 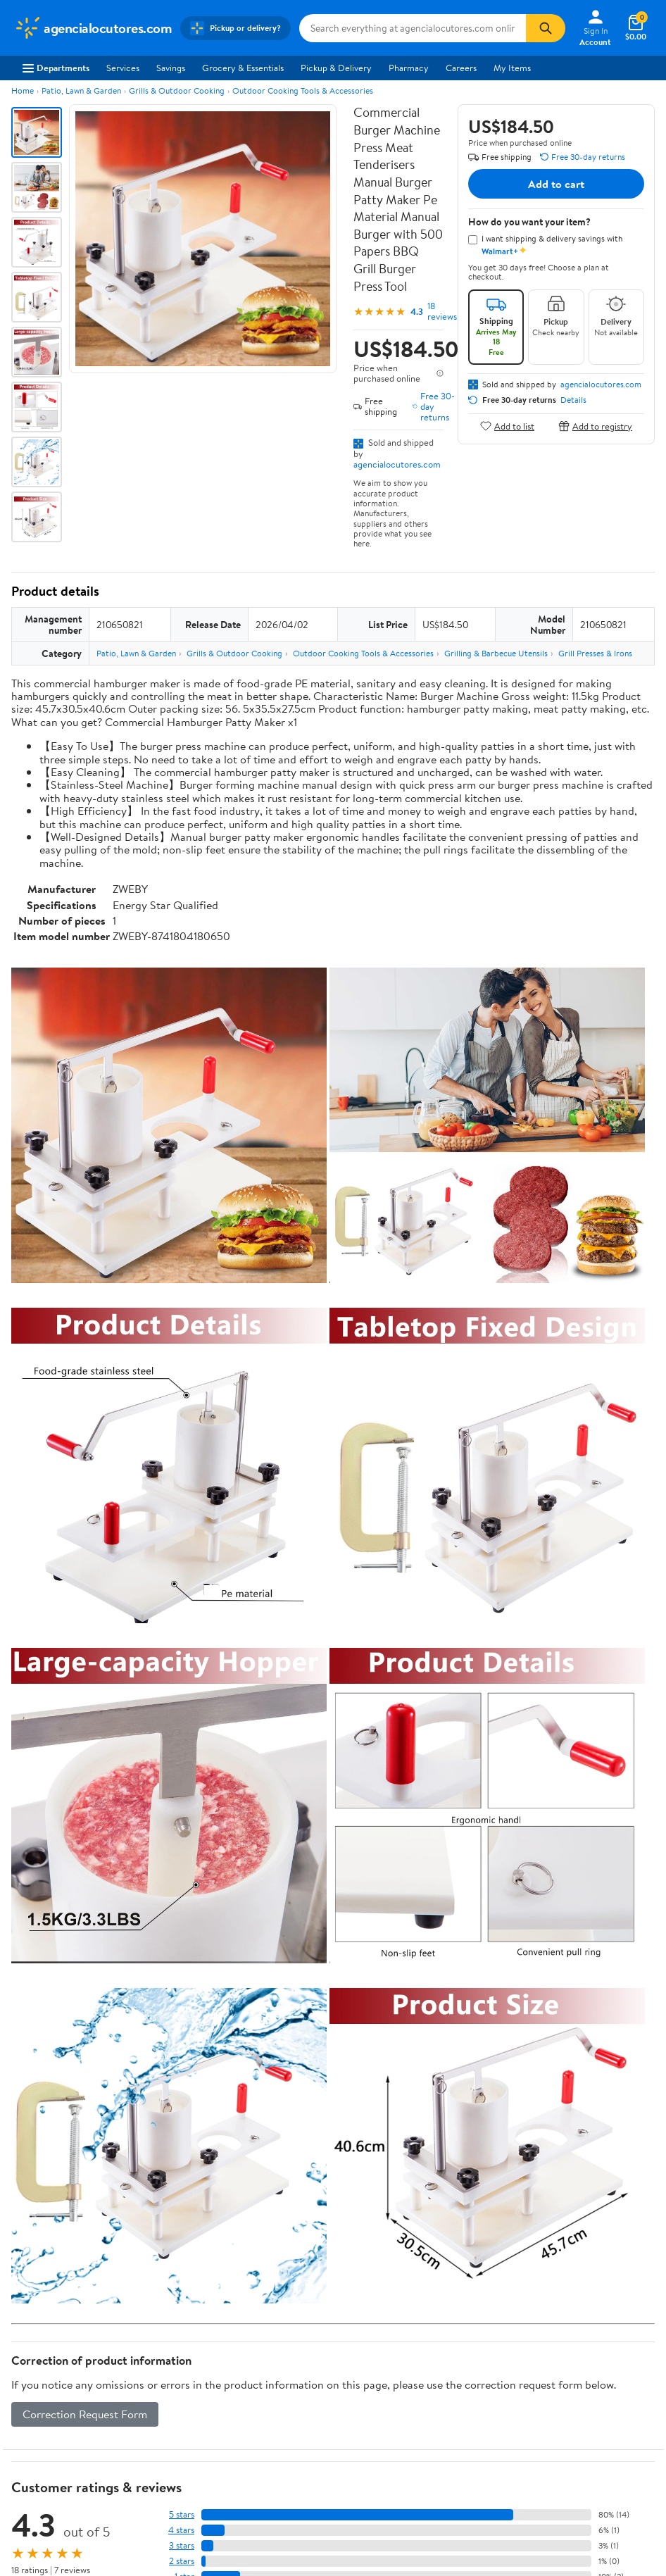 I want to click on Home, so click(x=22, y=90).